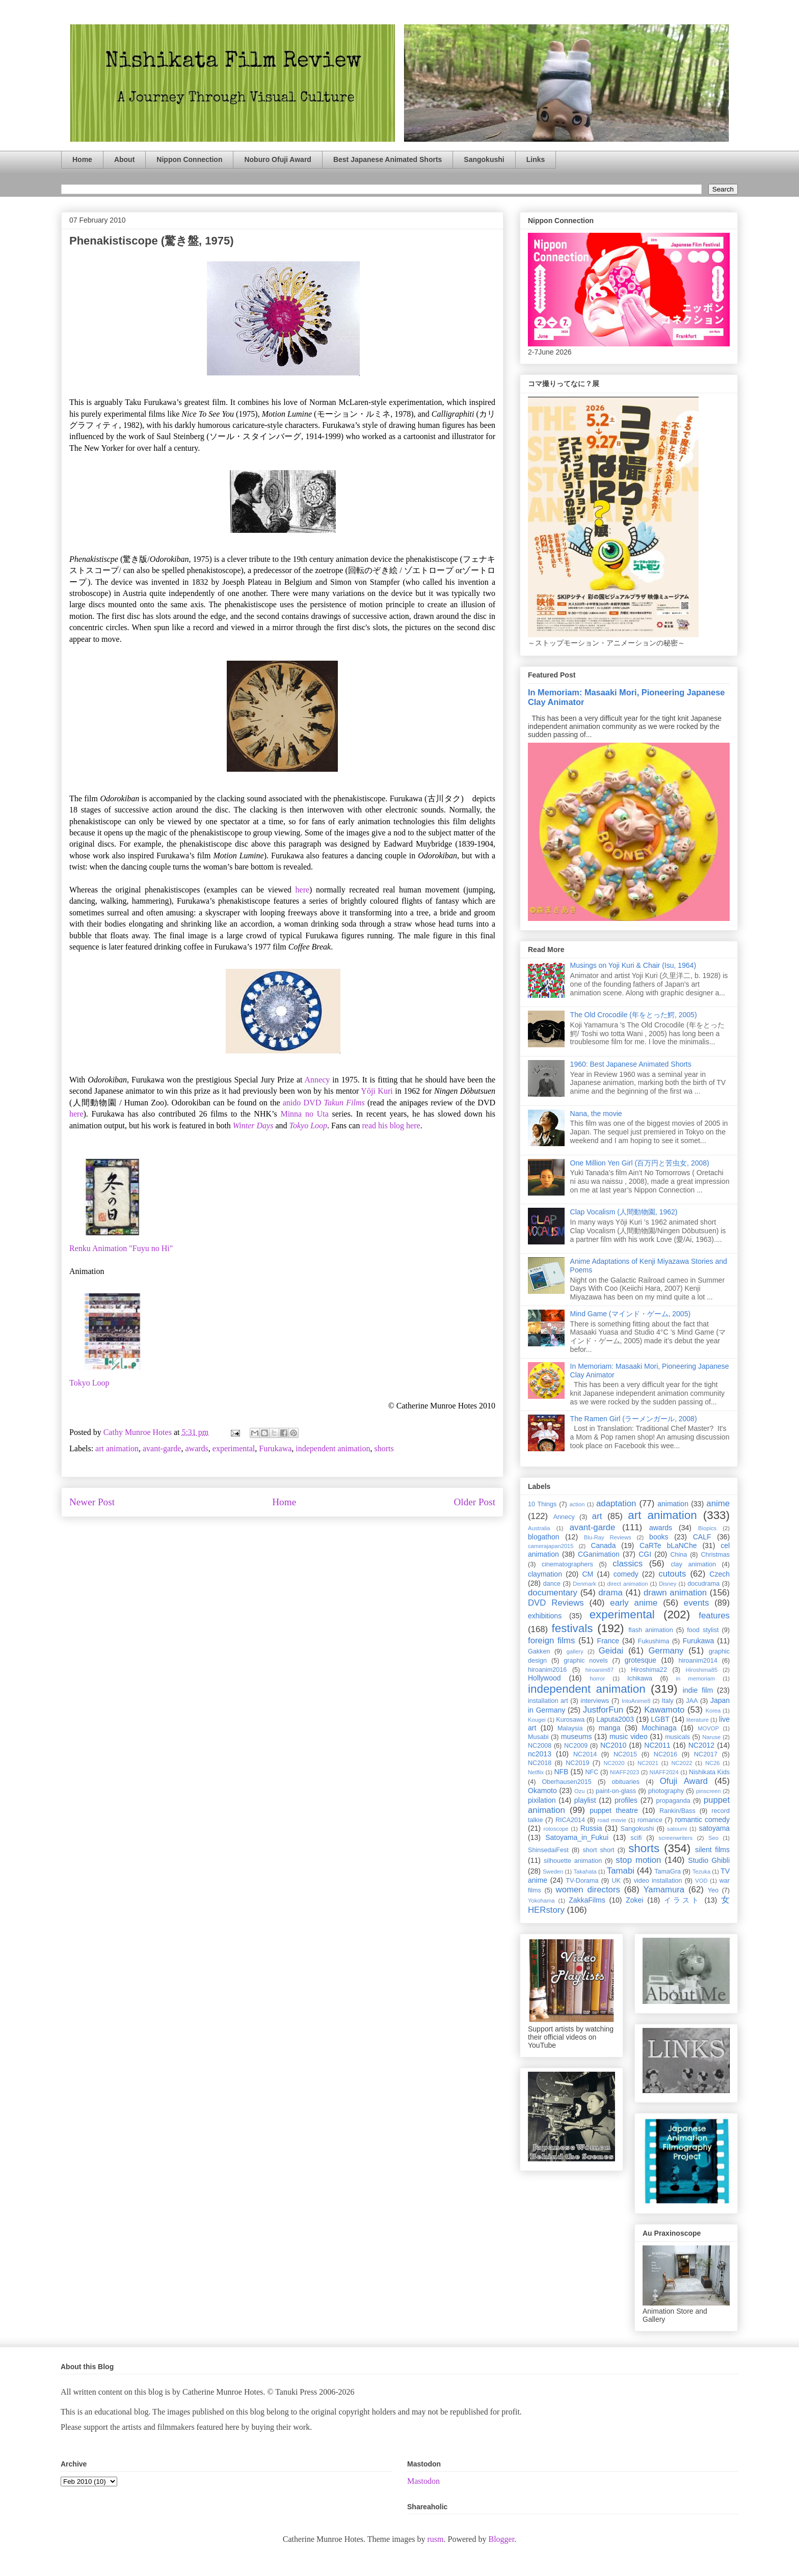 Image resolution: width=799 pixels, height=2576 pixels. What do you see at coordinates (551, 1640) in the screenshot?
I see `foreign films` at bounding box center [551, 1640].